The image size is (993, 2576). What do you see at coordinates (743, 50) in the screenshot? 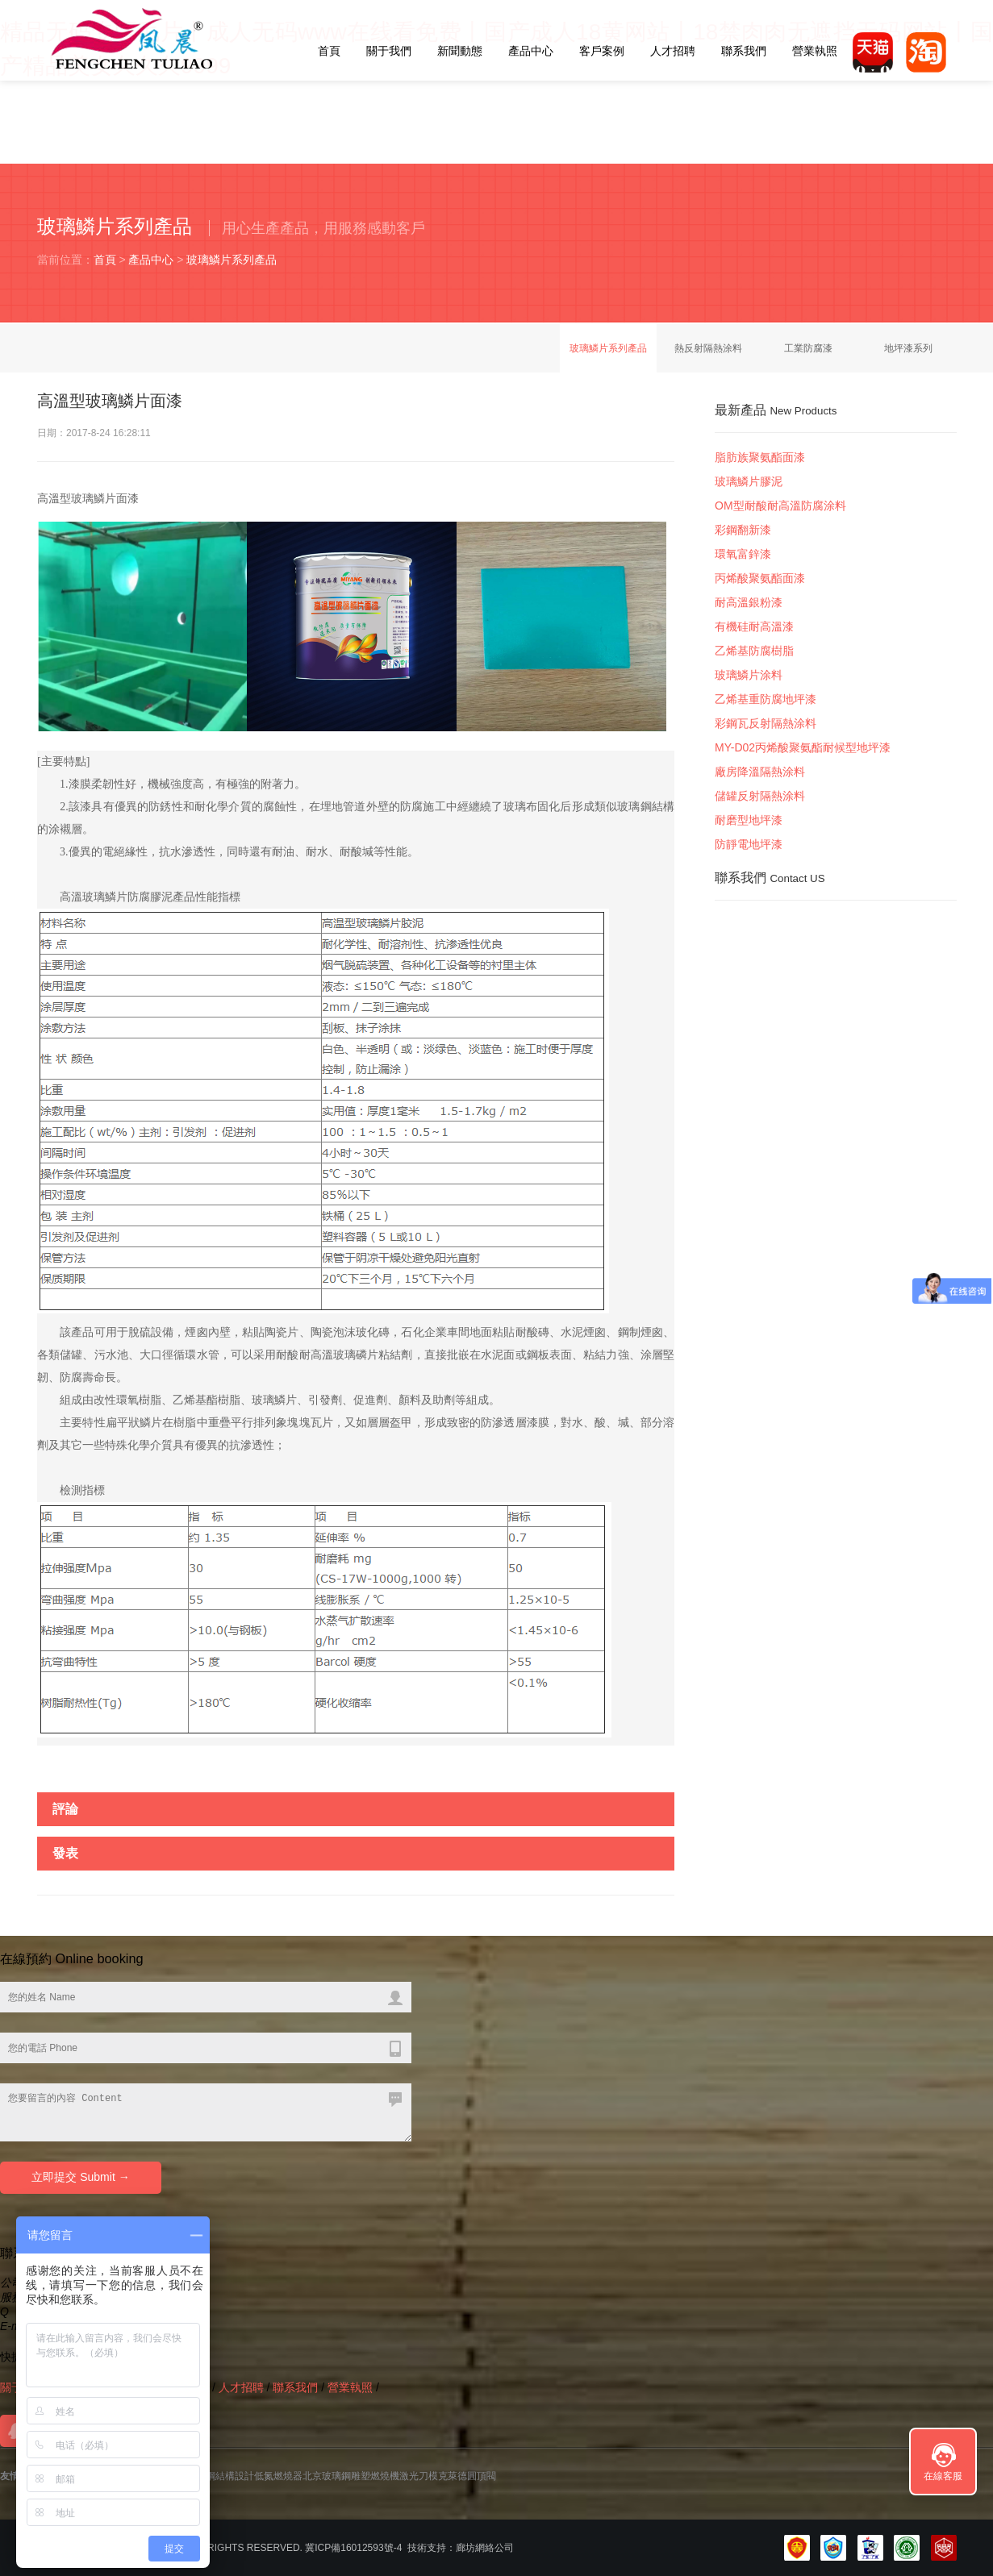
I see `聯系我們` at bounding box center [743, 50].